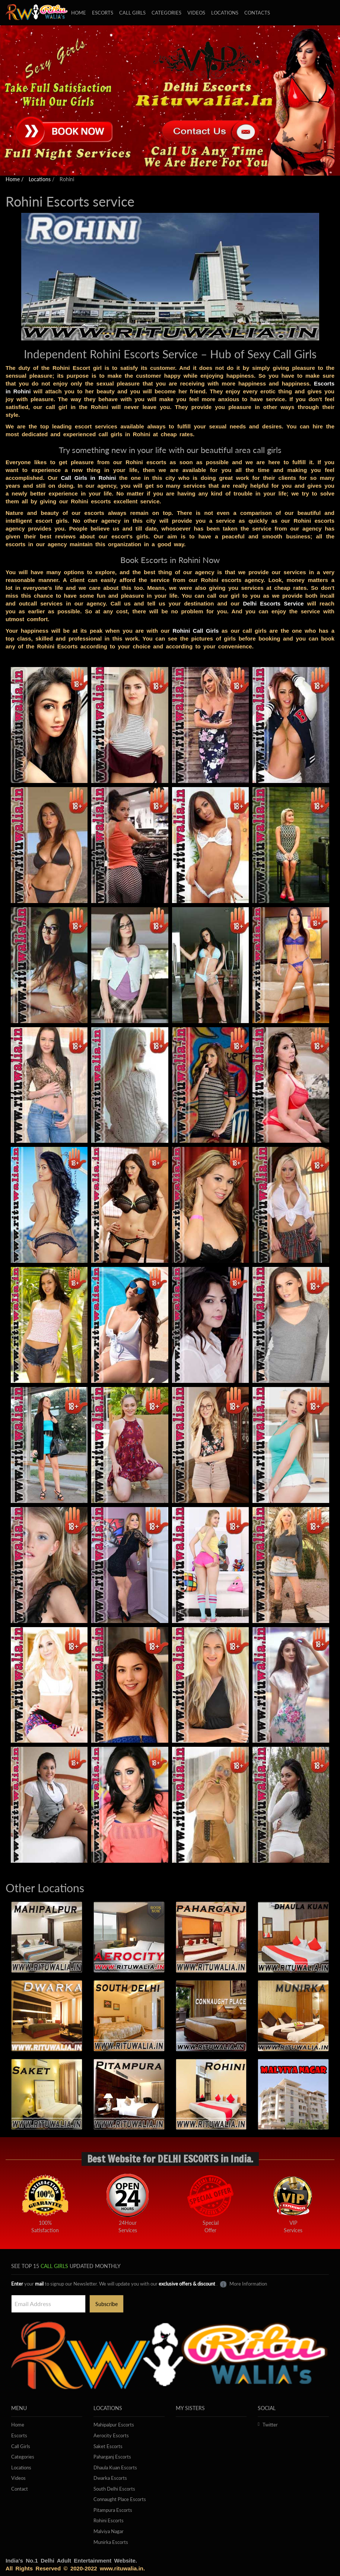  I want to click on Categories, so click(166, 13).